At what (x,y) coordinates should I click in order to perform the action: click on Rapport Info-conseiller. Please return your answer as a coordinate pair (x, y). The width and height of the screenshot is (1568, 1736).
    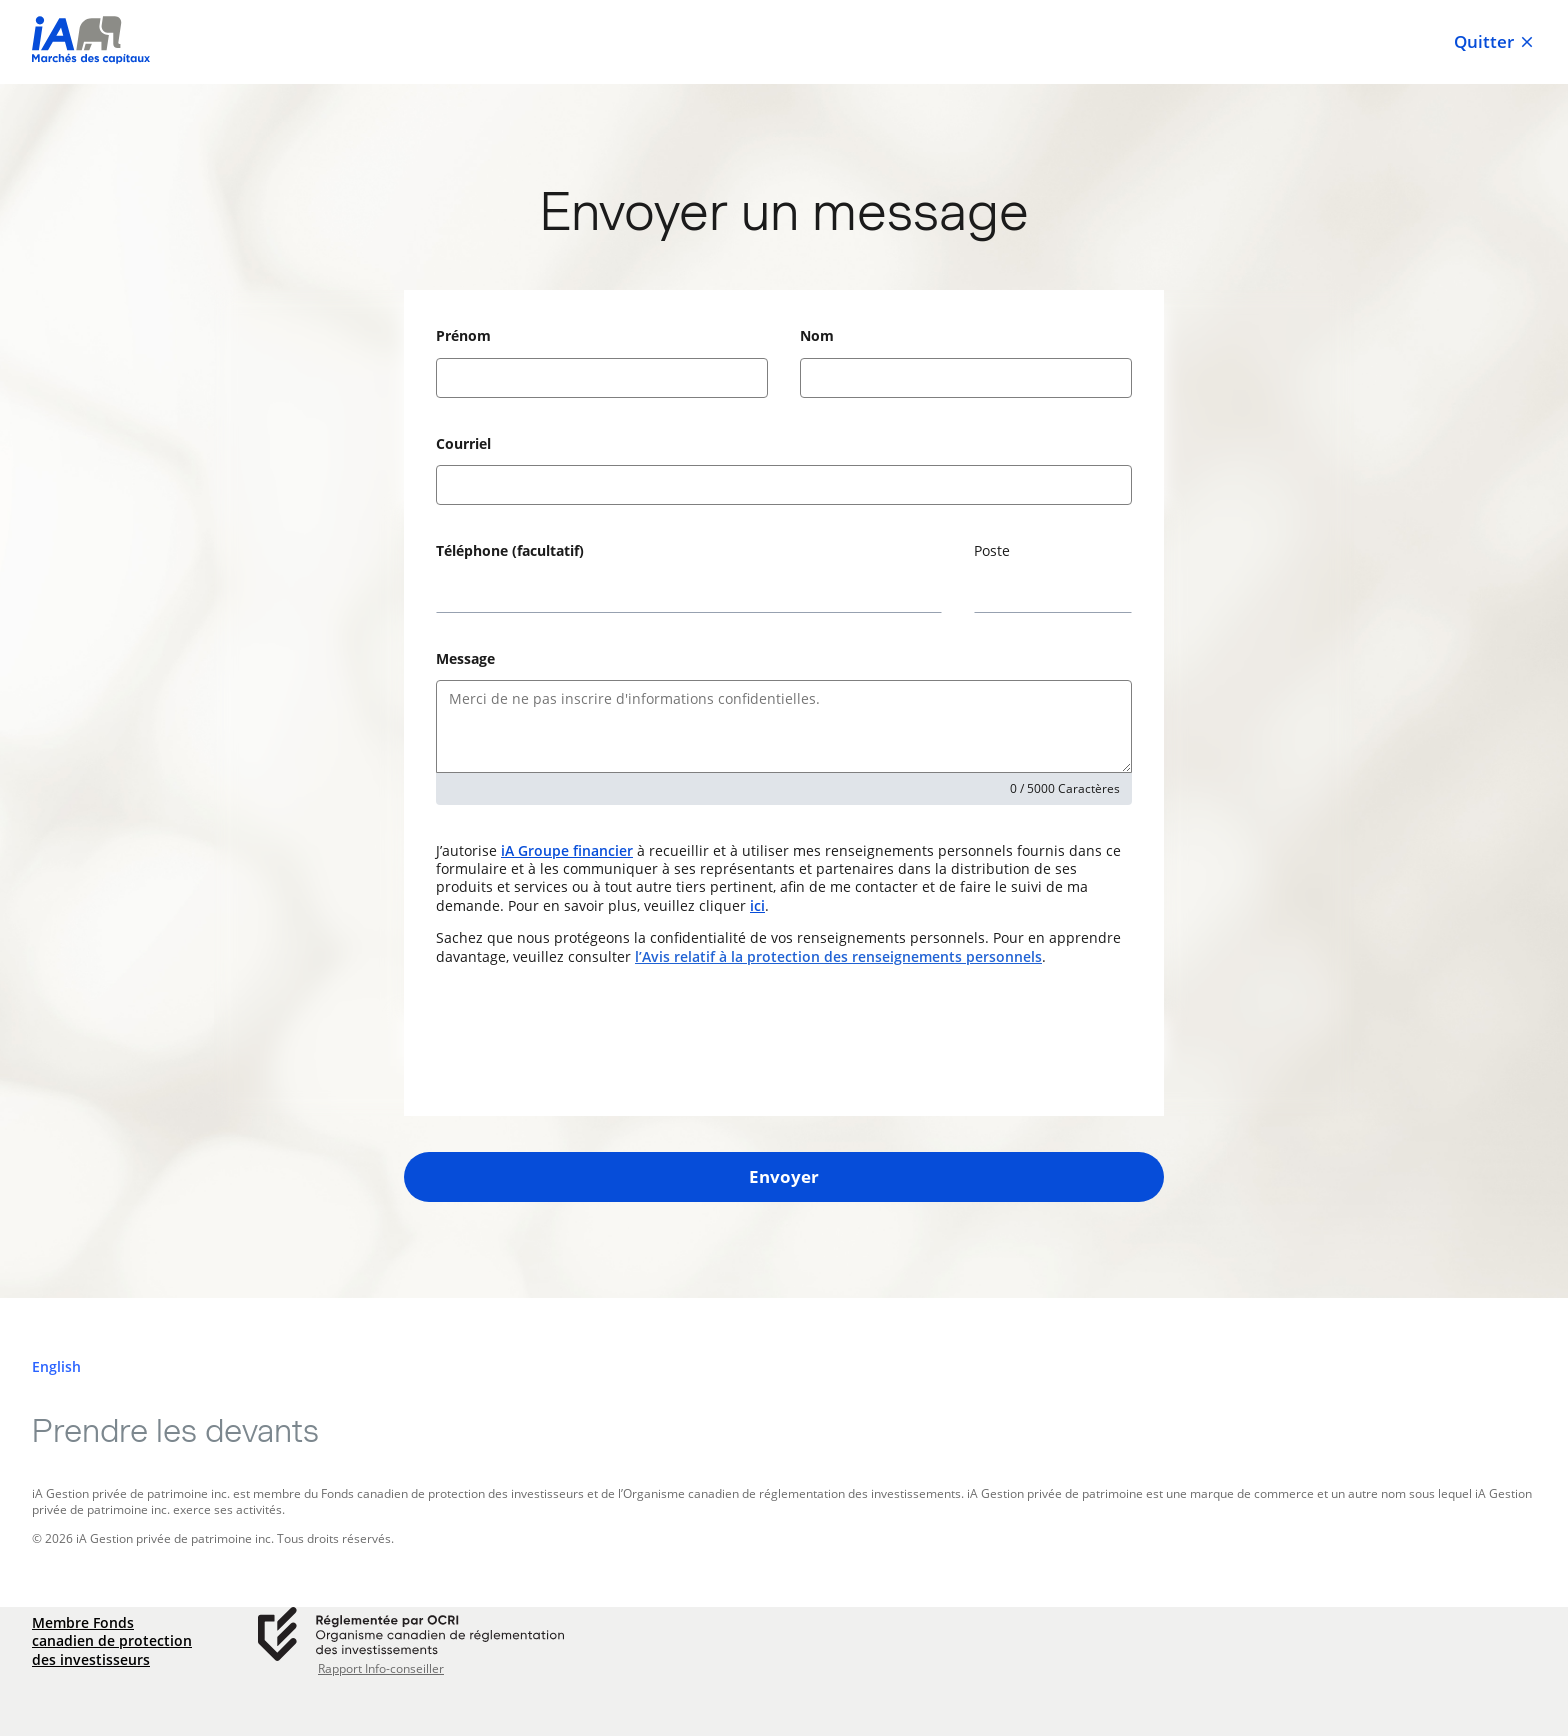
    Looking at the image, I should click on (381, 1669).